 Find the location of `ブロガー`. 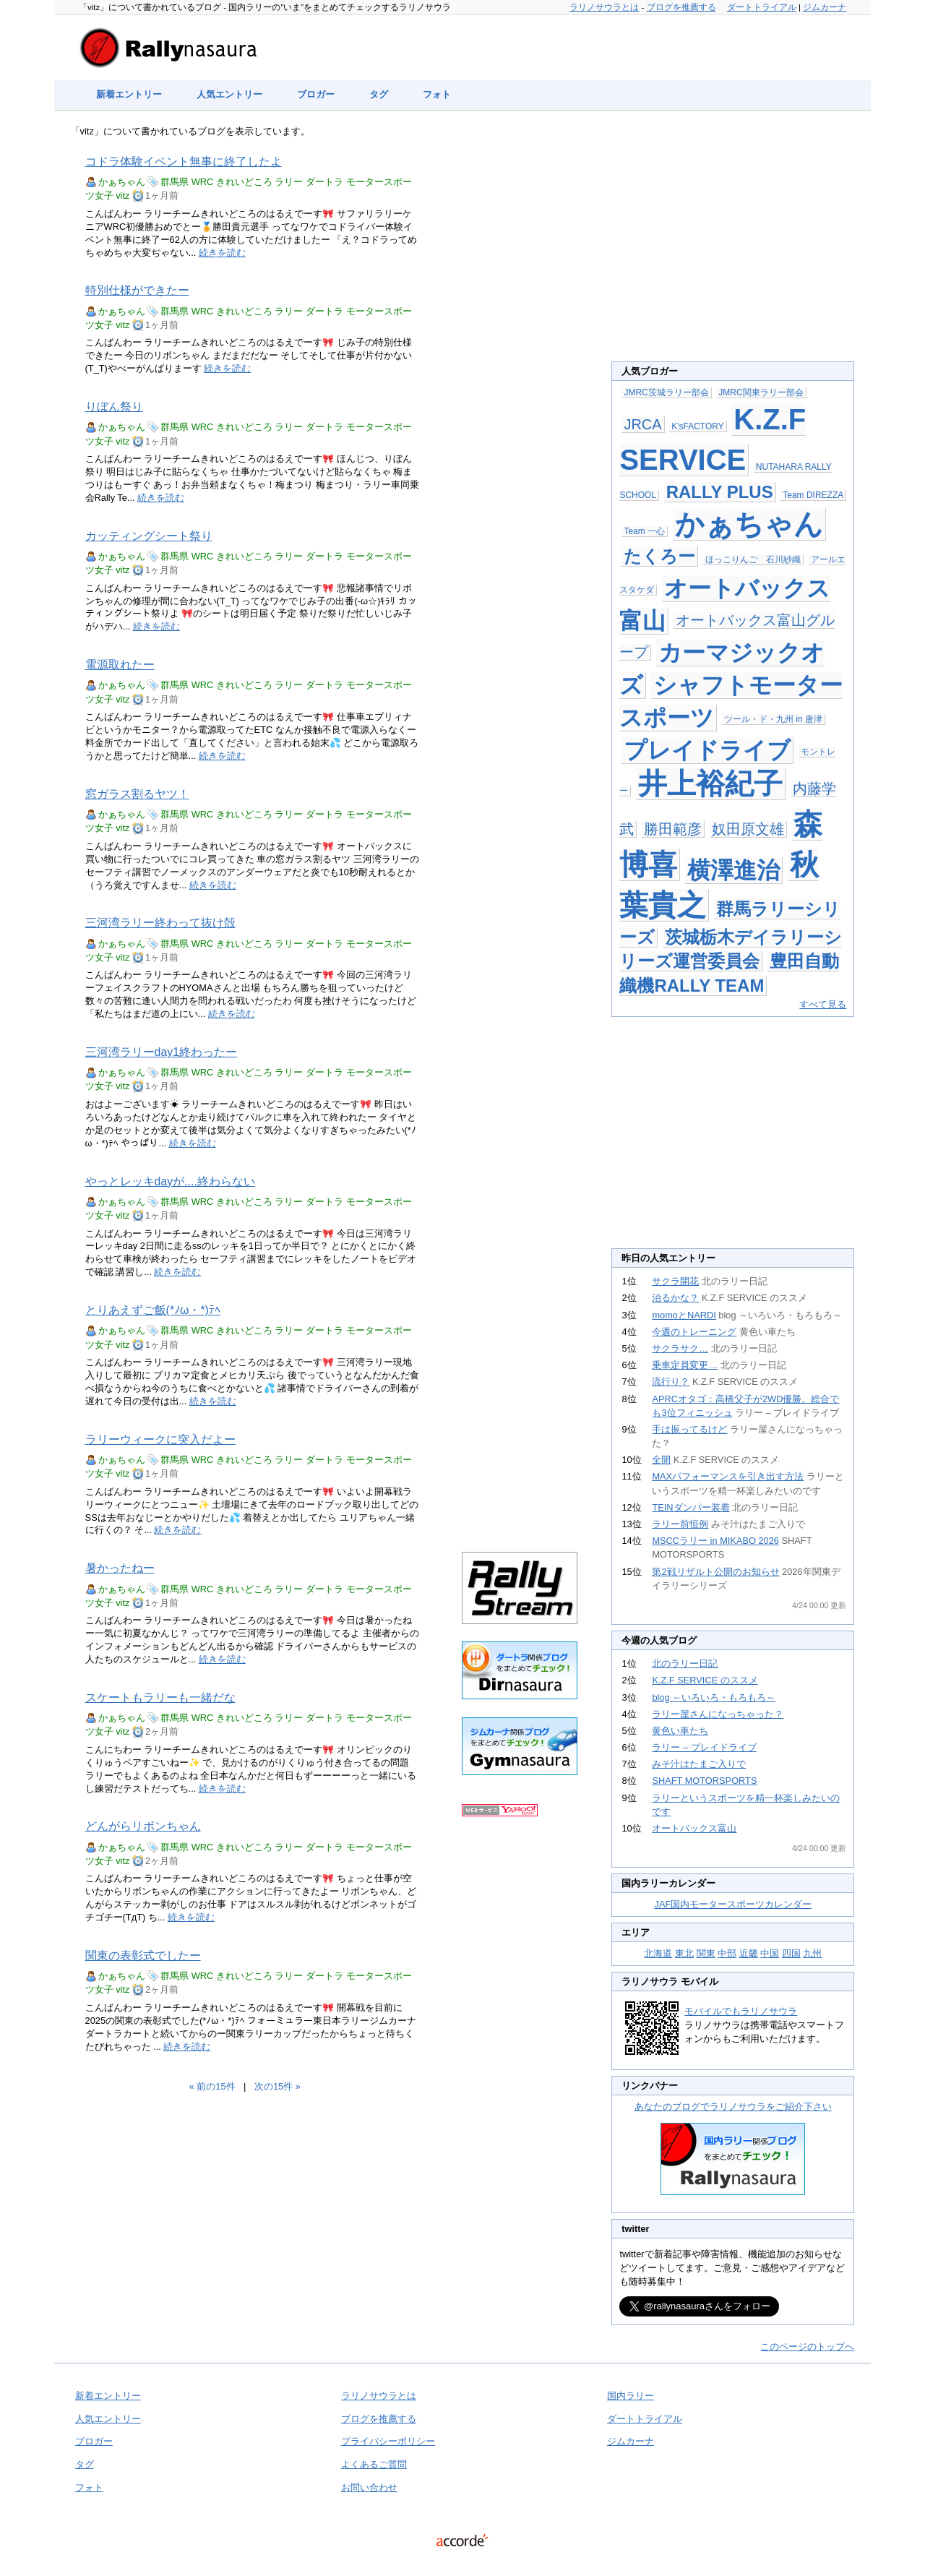

ブロガー is located at coordinates (316, 94).